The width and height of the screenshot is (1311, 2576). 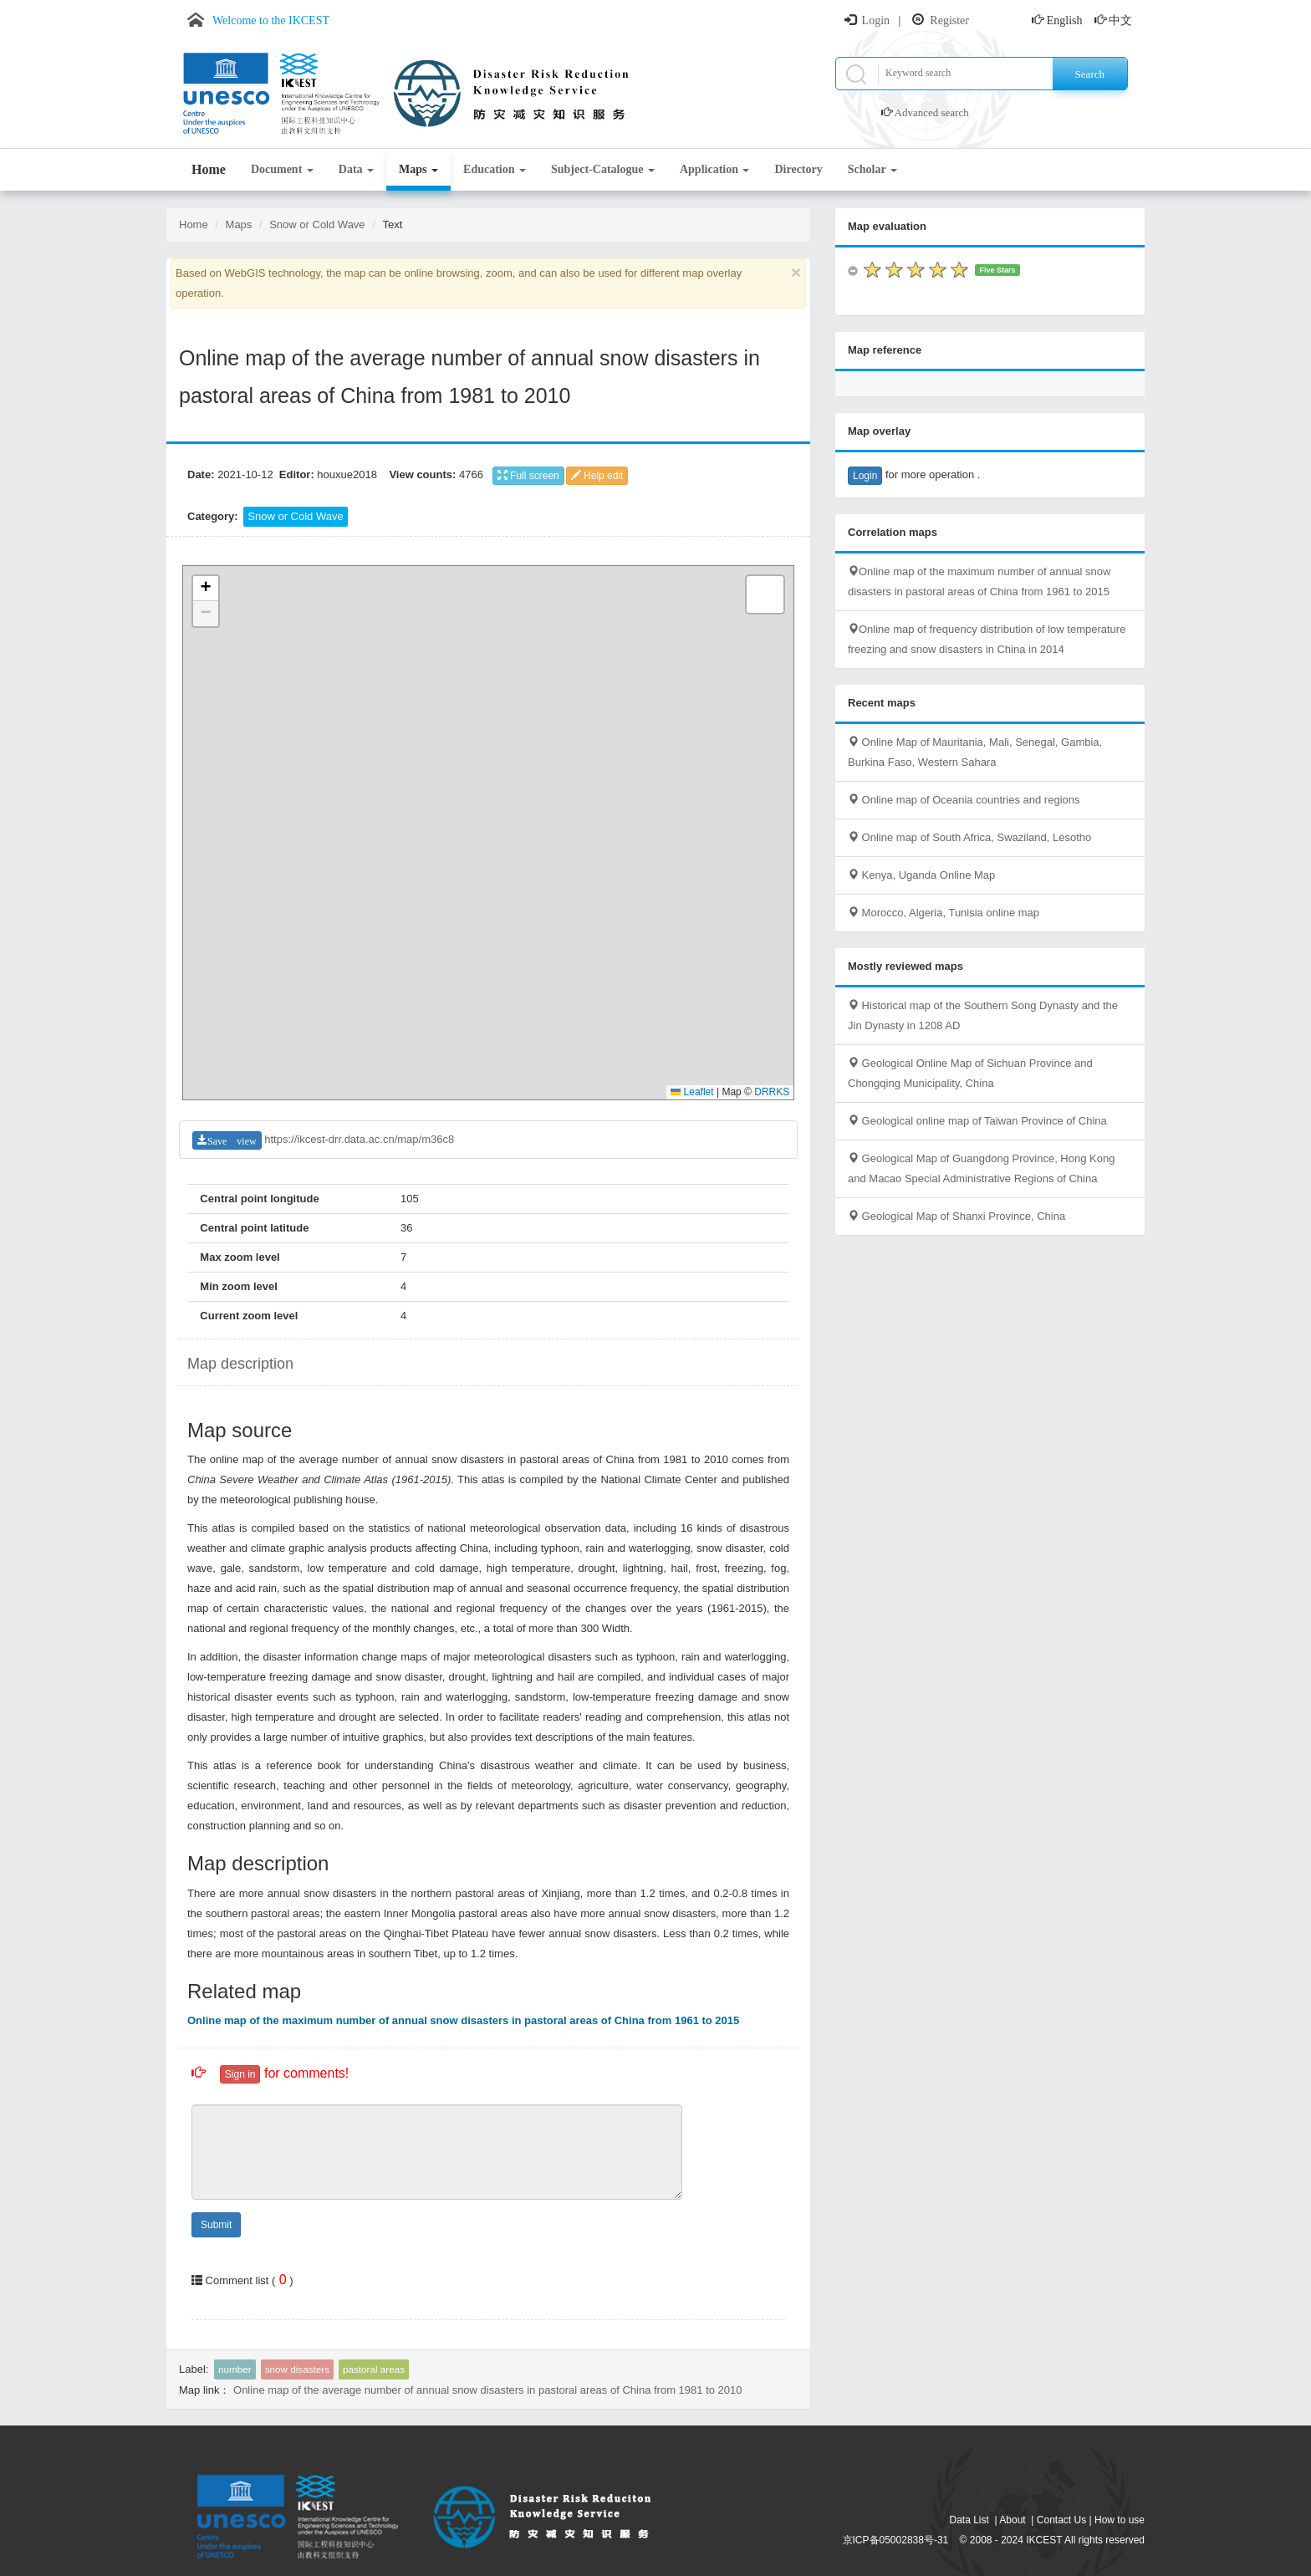 I want to click on Search, so click(x=1089, y=74).